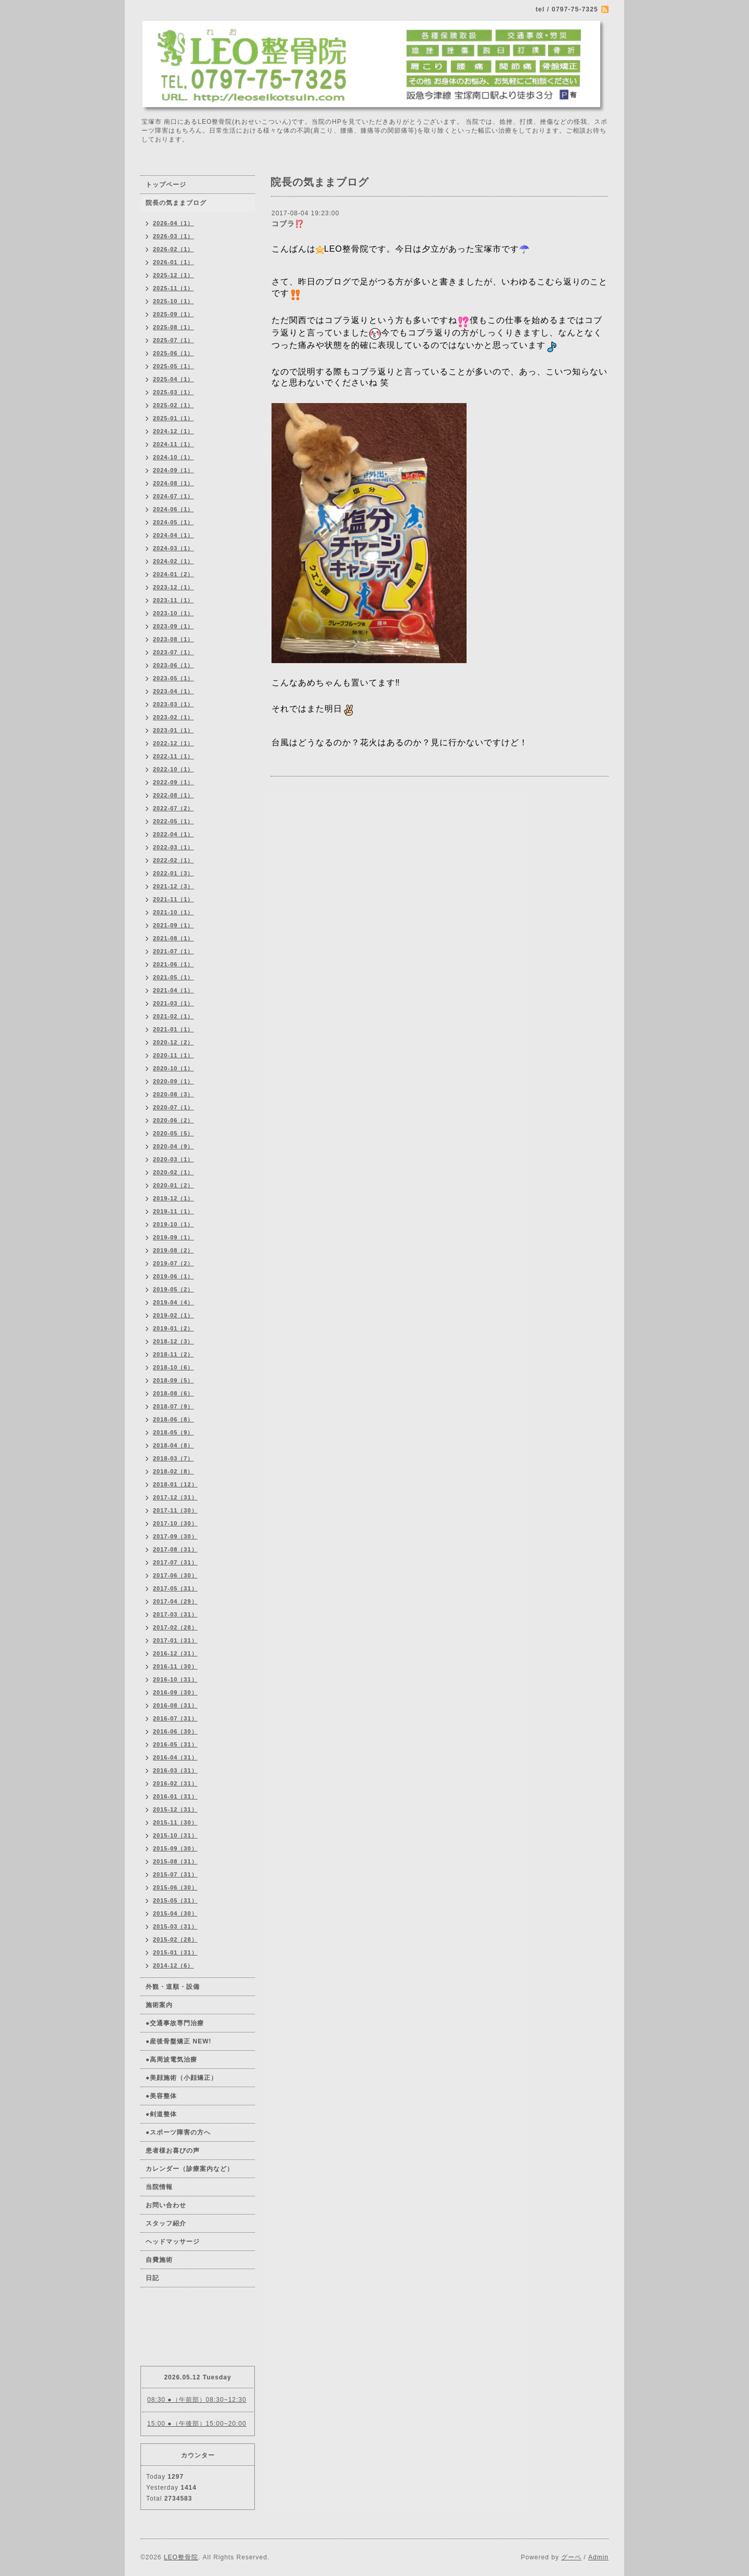  What do you see at coordinates (598, 2557) in the screenshot?
I see `Admin` at bounding box center [598, 2557].